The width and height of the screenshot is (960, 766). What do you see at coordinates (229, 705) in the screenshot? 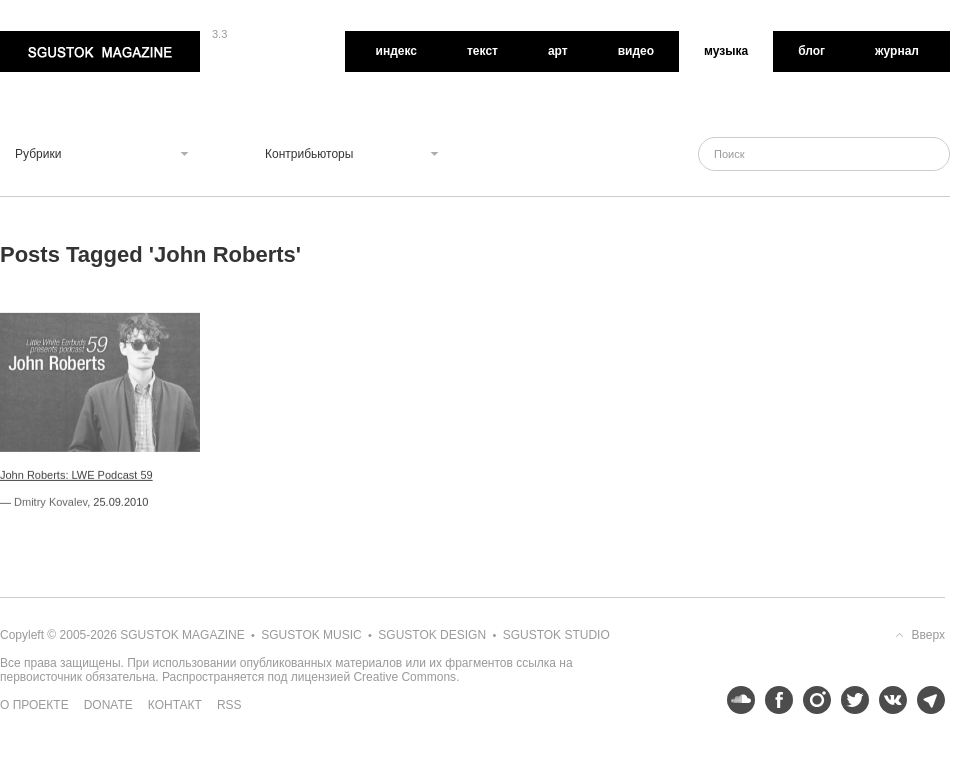
I see `RSS` at bounding box center [229, 705].